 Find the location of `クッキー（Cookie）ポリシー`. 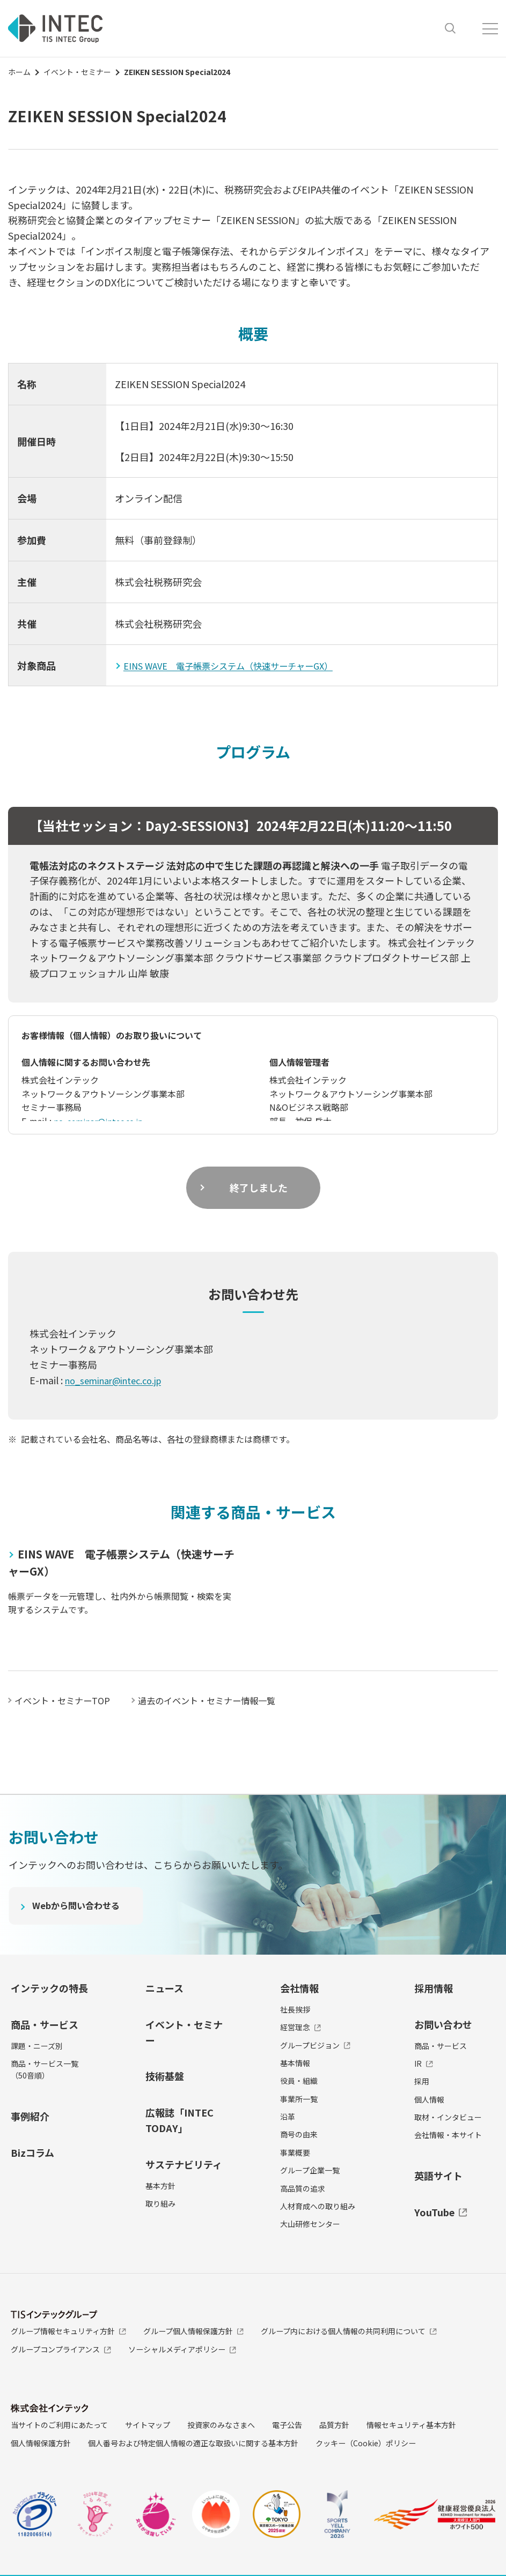

クッキー（Cookie）ポリシー is located at coordinates (366, 2443).